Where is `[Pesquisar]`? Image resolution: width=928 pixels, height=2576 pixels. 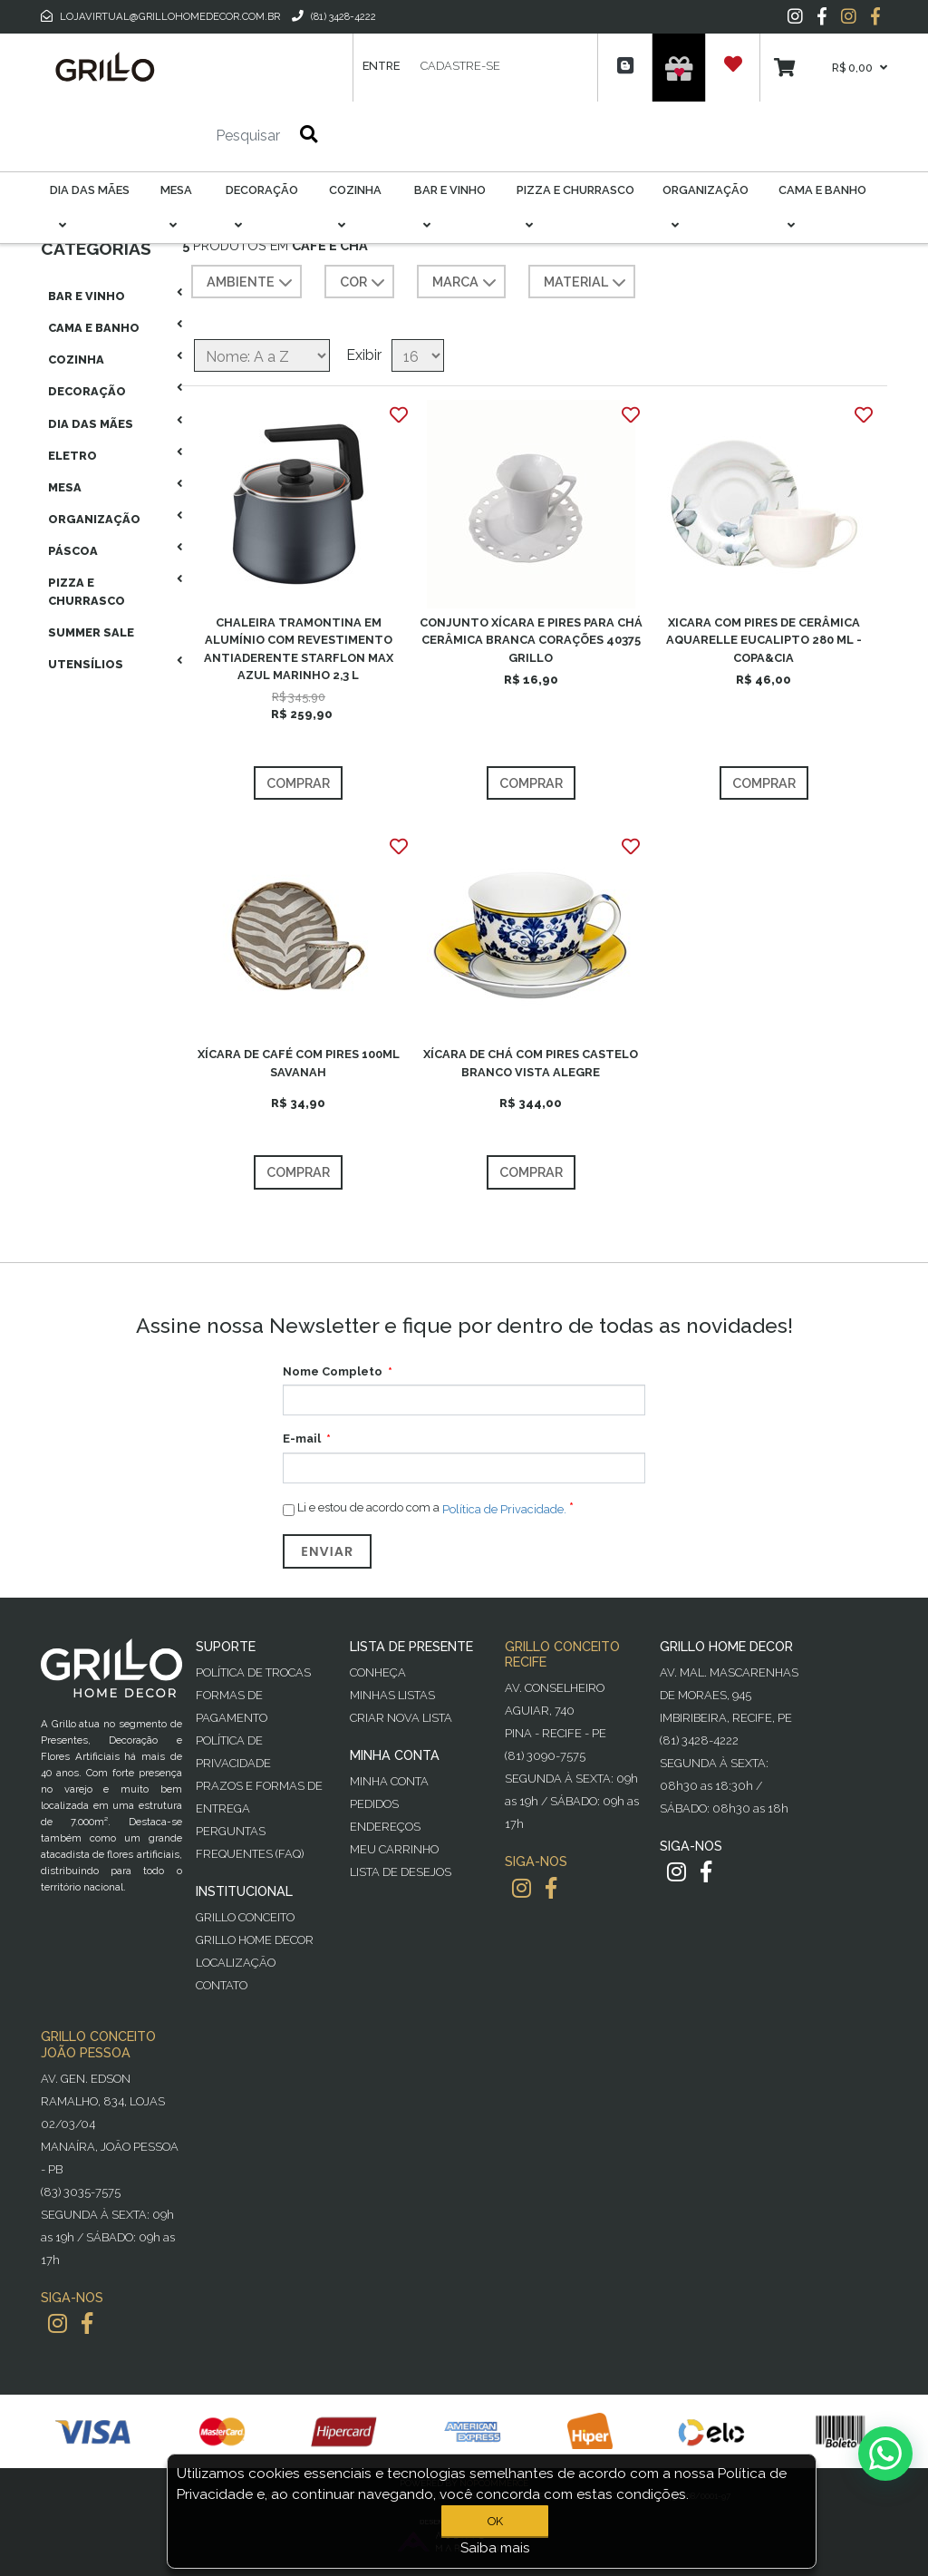
[Pesquisar] is located at coordinates (194, 136).